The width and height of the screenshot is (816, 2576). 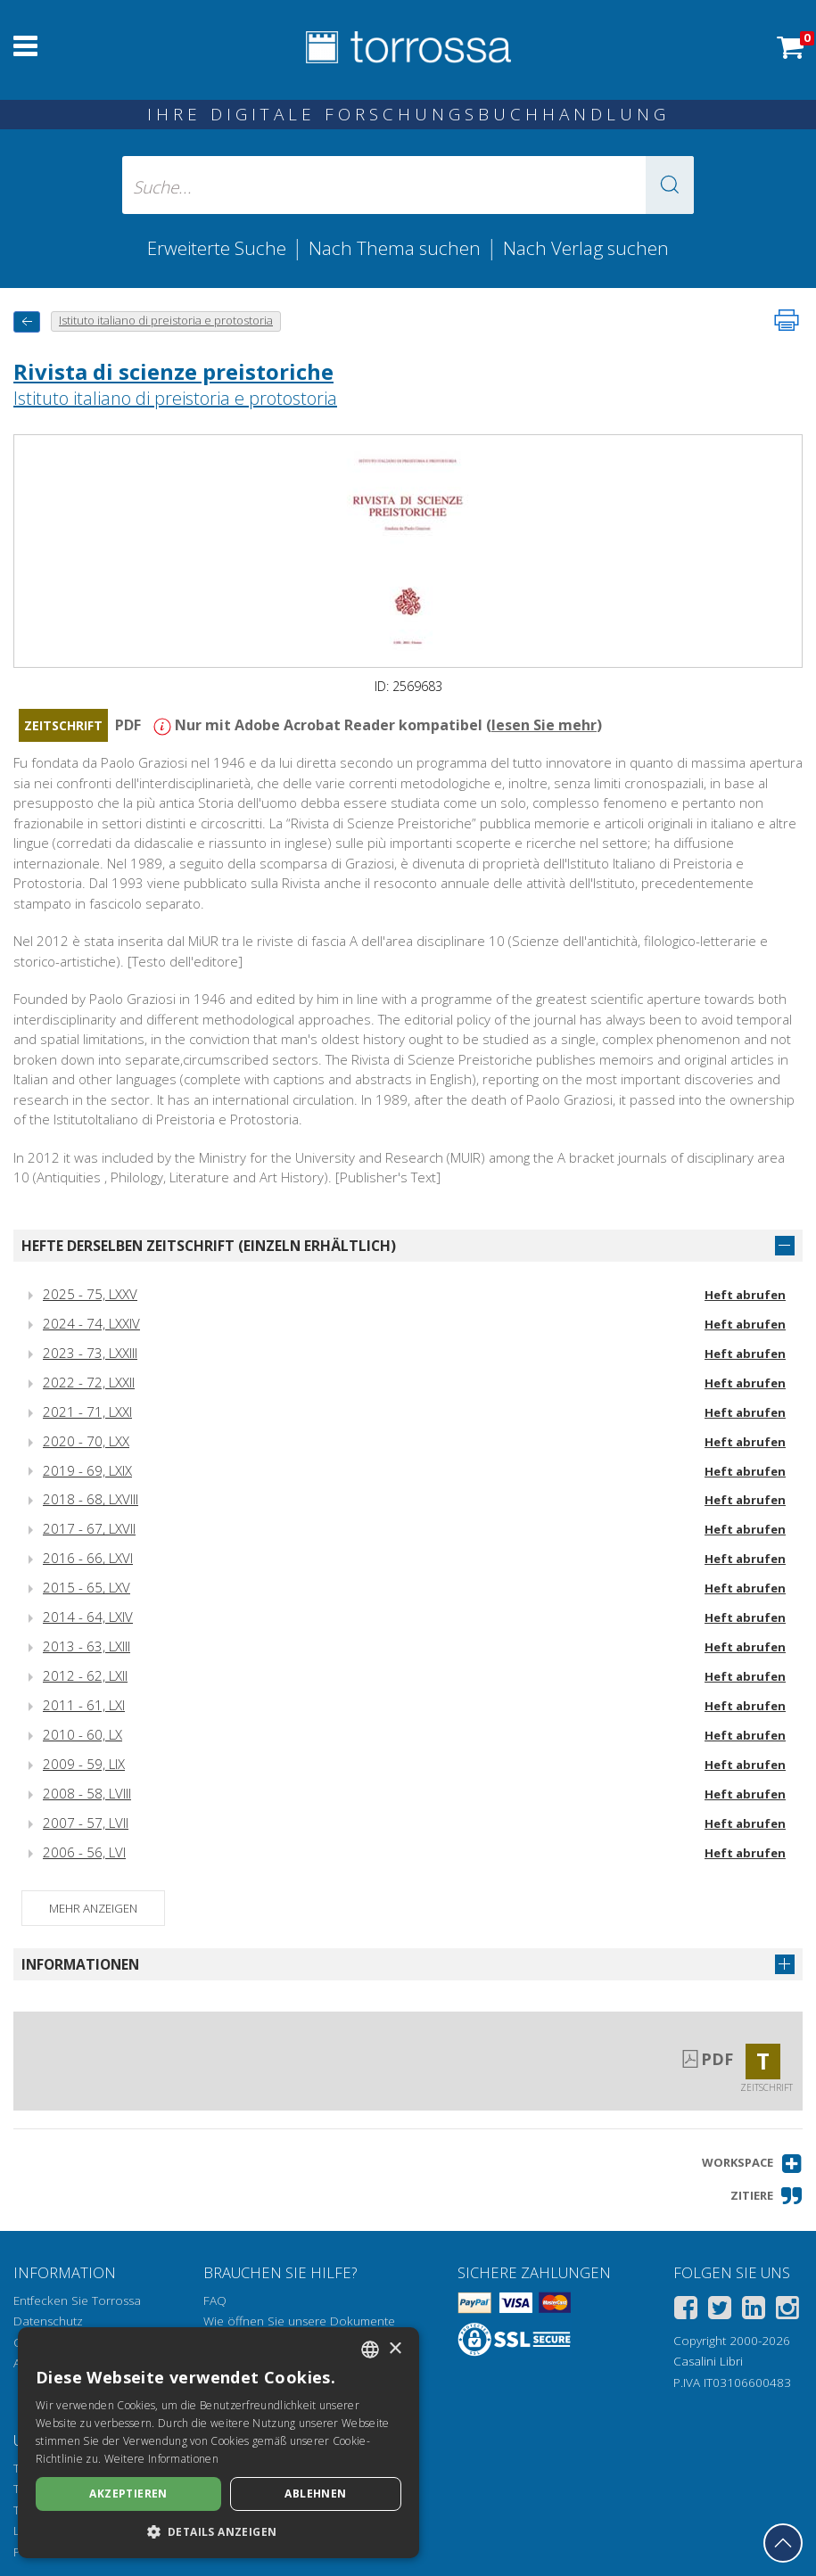 What do you see at coordinates (89, 1528) in the screenshot?
I see `2017 - 67, LXVII` at bounding box center [89, 1528].